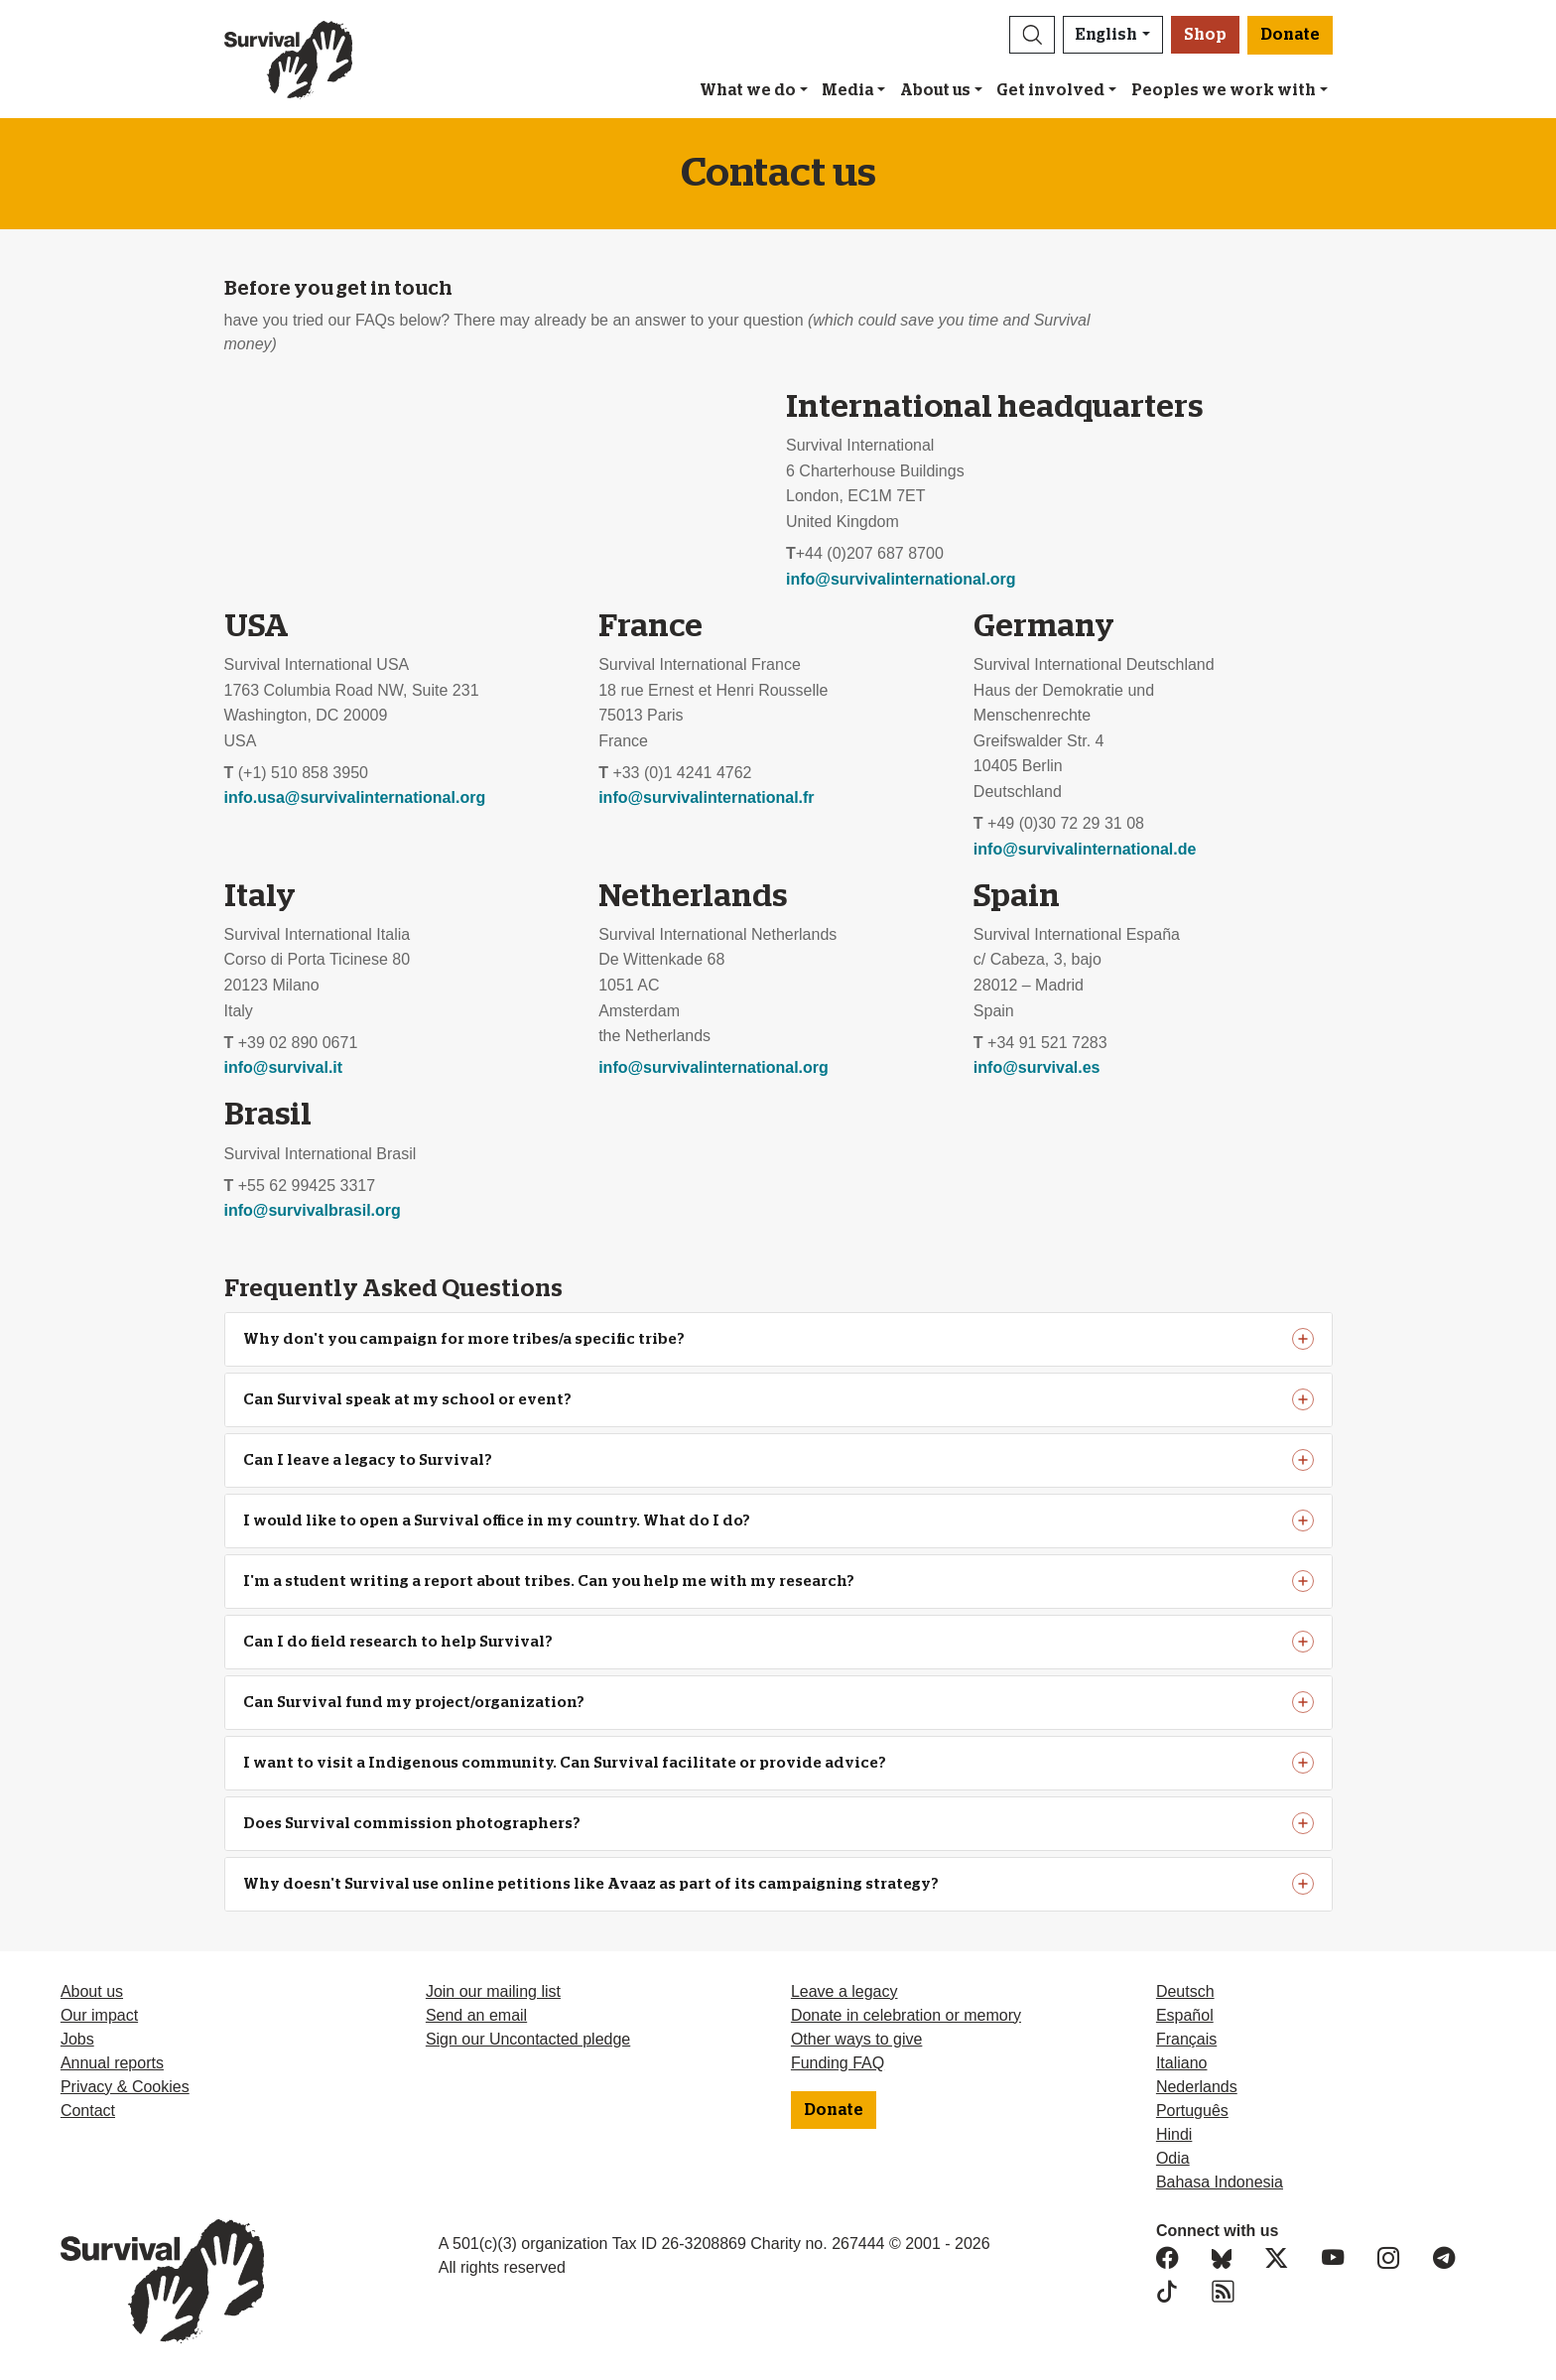 Image resolution: width=1556 pixels, height=2380 pixels. What do you see at coordinates (1192, 2110) in the screenshot?
I see `Português` at bounding box center [1192, 2110].